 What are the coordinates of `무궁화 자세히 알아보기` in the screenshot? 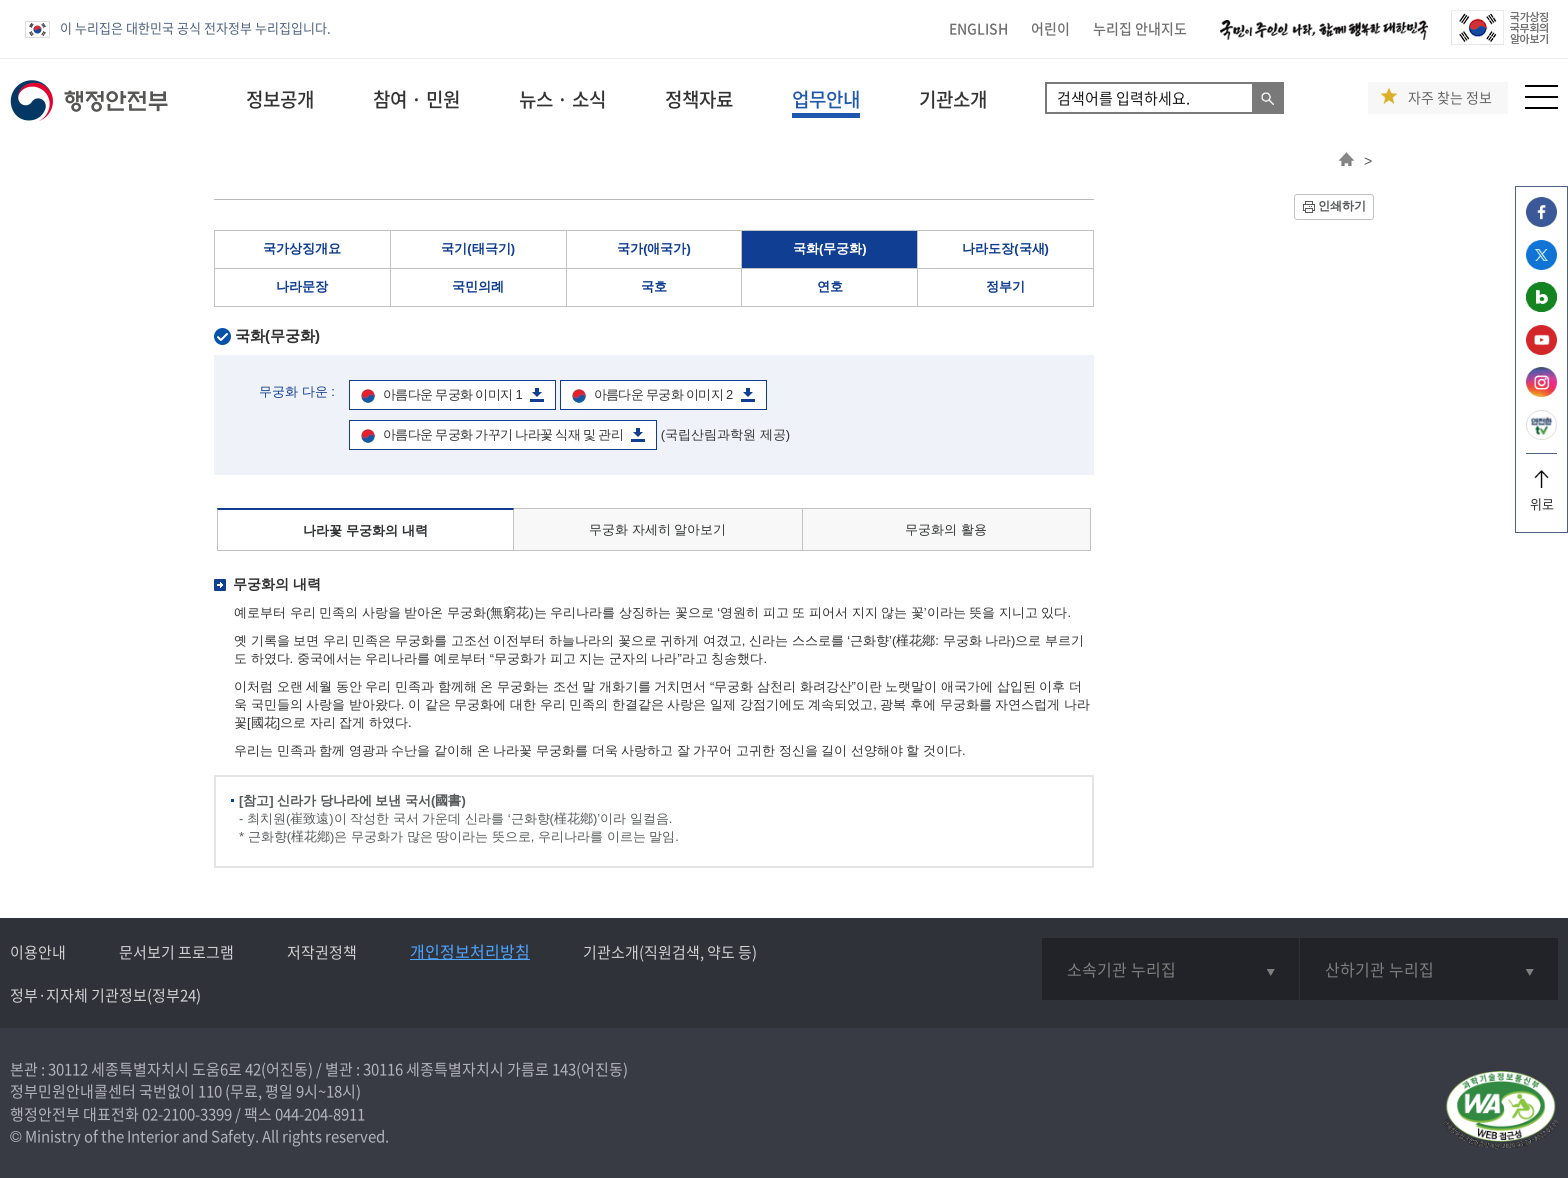 It's located at (657, 529).